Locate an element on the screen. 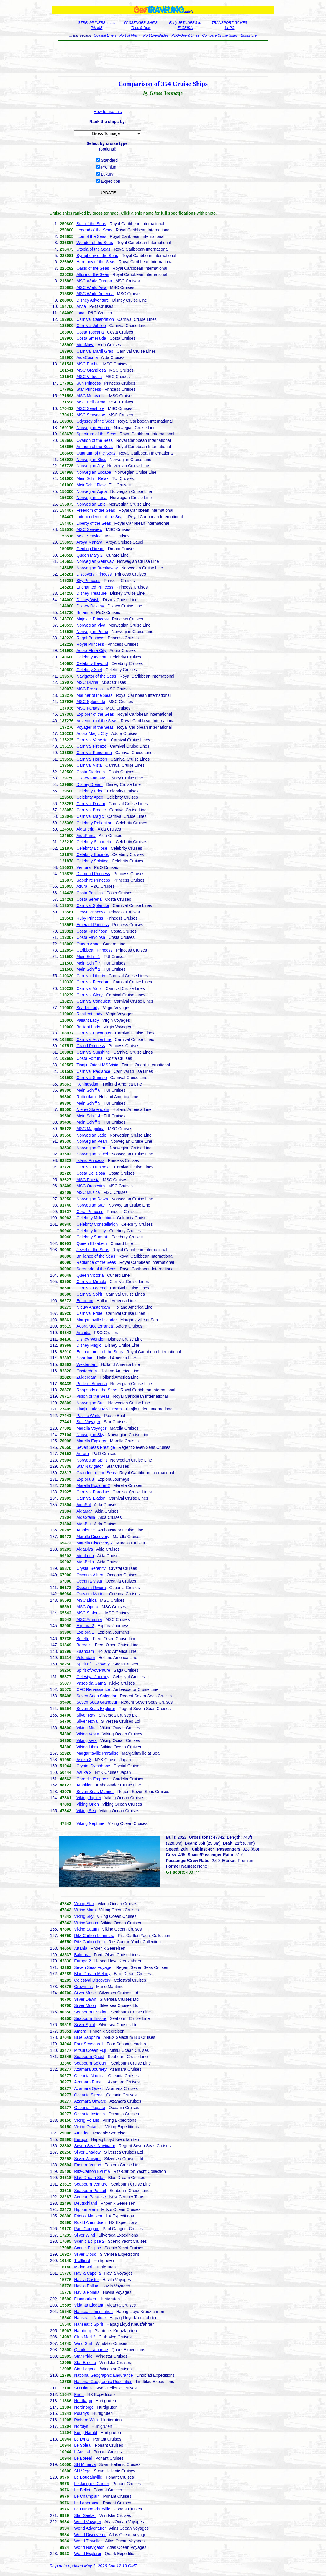  World Adventurer is located at coordinates (90, 2528).